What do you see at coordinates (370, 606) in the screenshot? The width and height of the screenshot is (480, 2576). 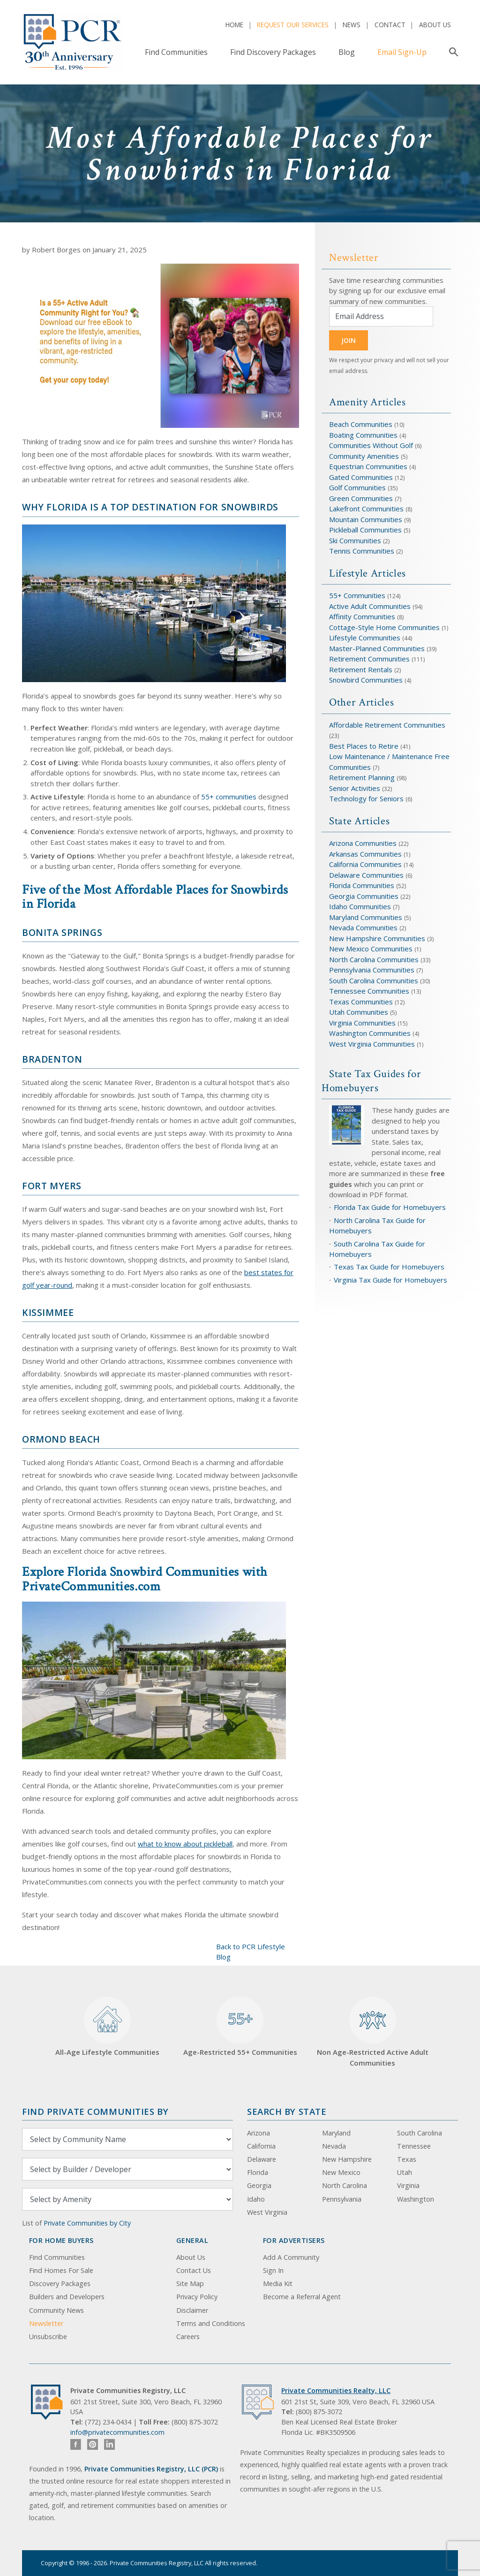 I see `Active Adult Communities` at bounding box center [370, 606].